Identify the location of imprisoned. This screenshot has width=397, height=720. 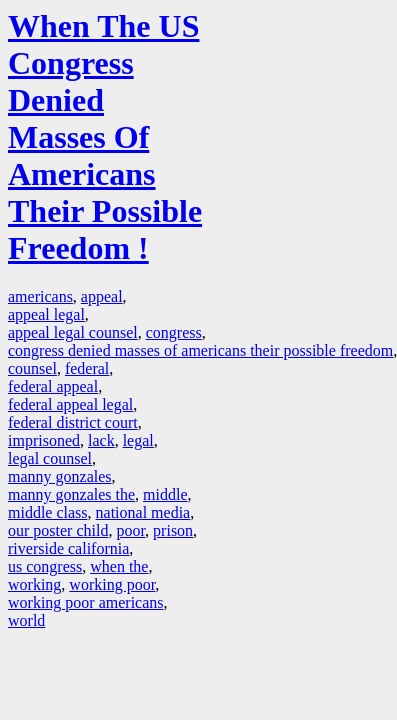
(44, 440).